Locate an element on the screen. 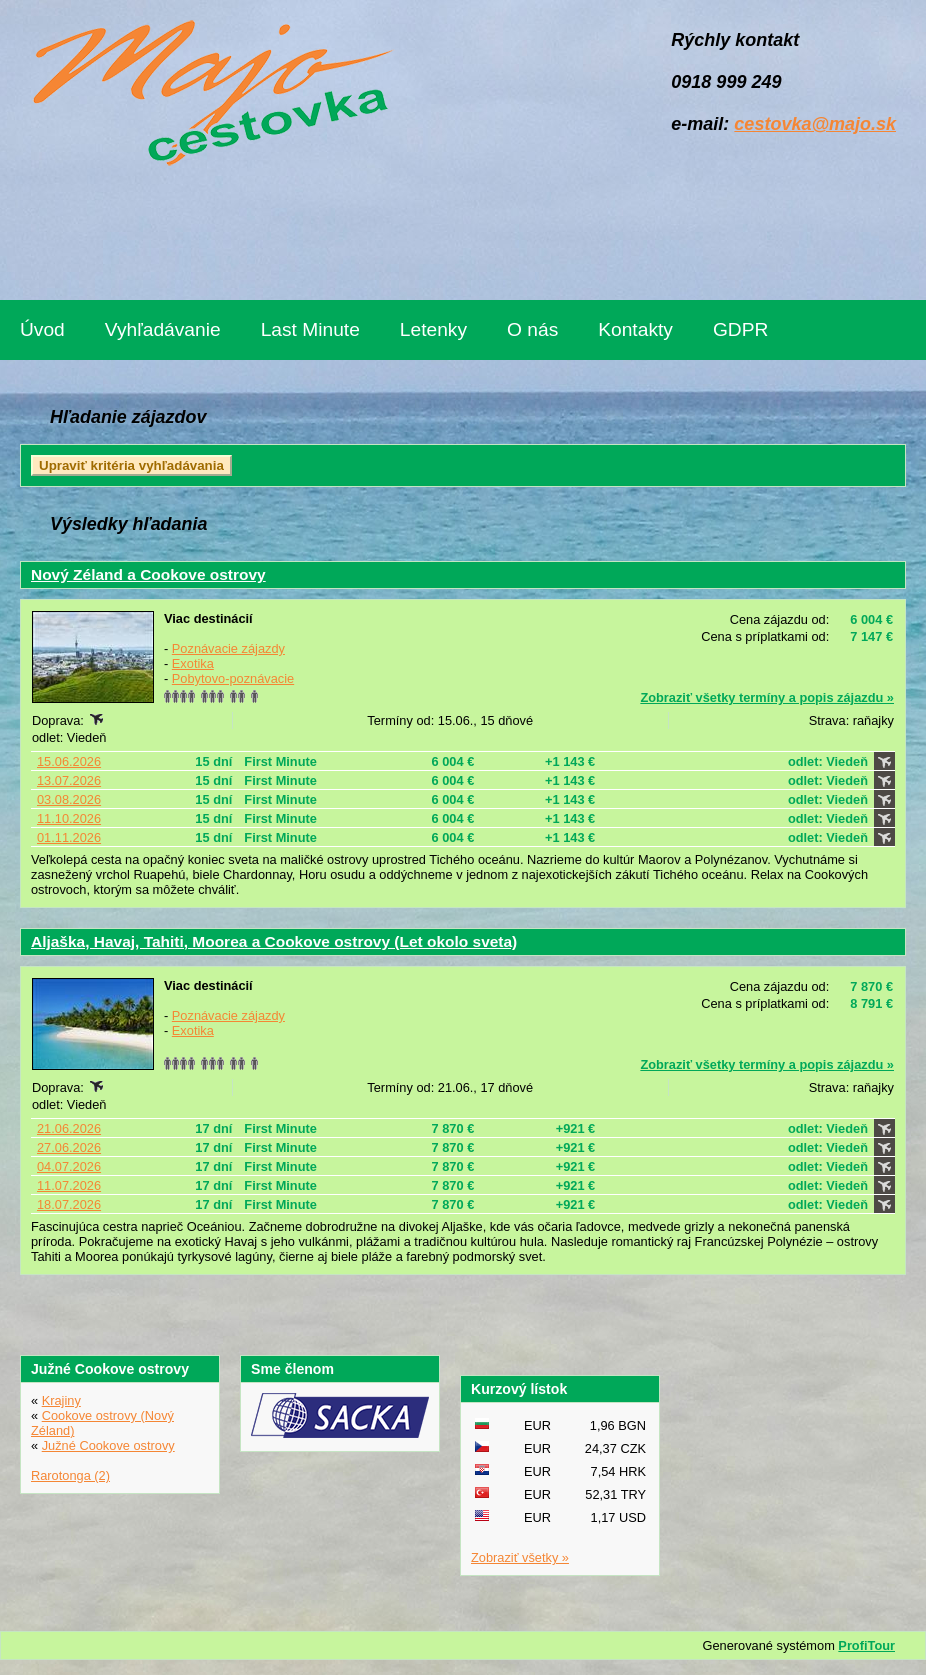 Image resolution: width=926 pixels, height=1675 pixels. Aljaška, Havaj, Tahiti, Moorea a Cookove ostrovy (Let okolo sveta) is located at coordinates (274, 941).